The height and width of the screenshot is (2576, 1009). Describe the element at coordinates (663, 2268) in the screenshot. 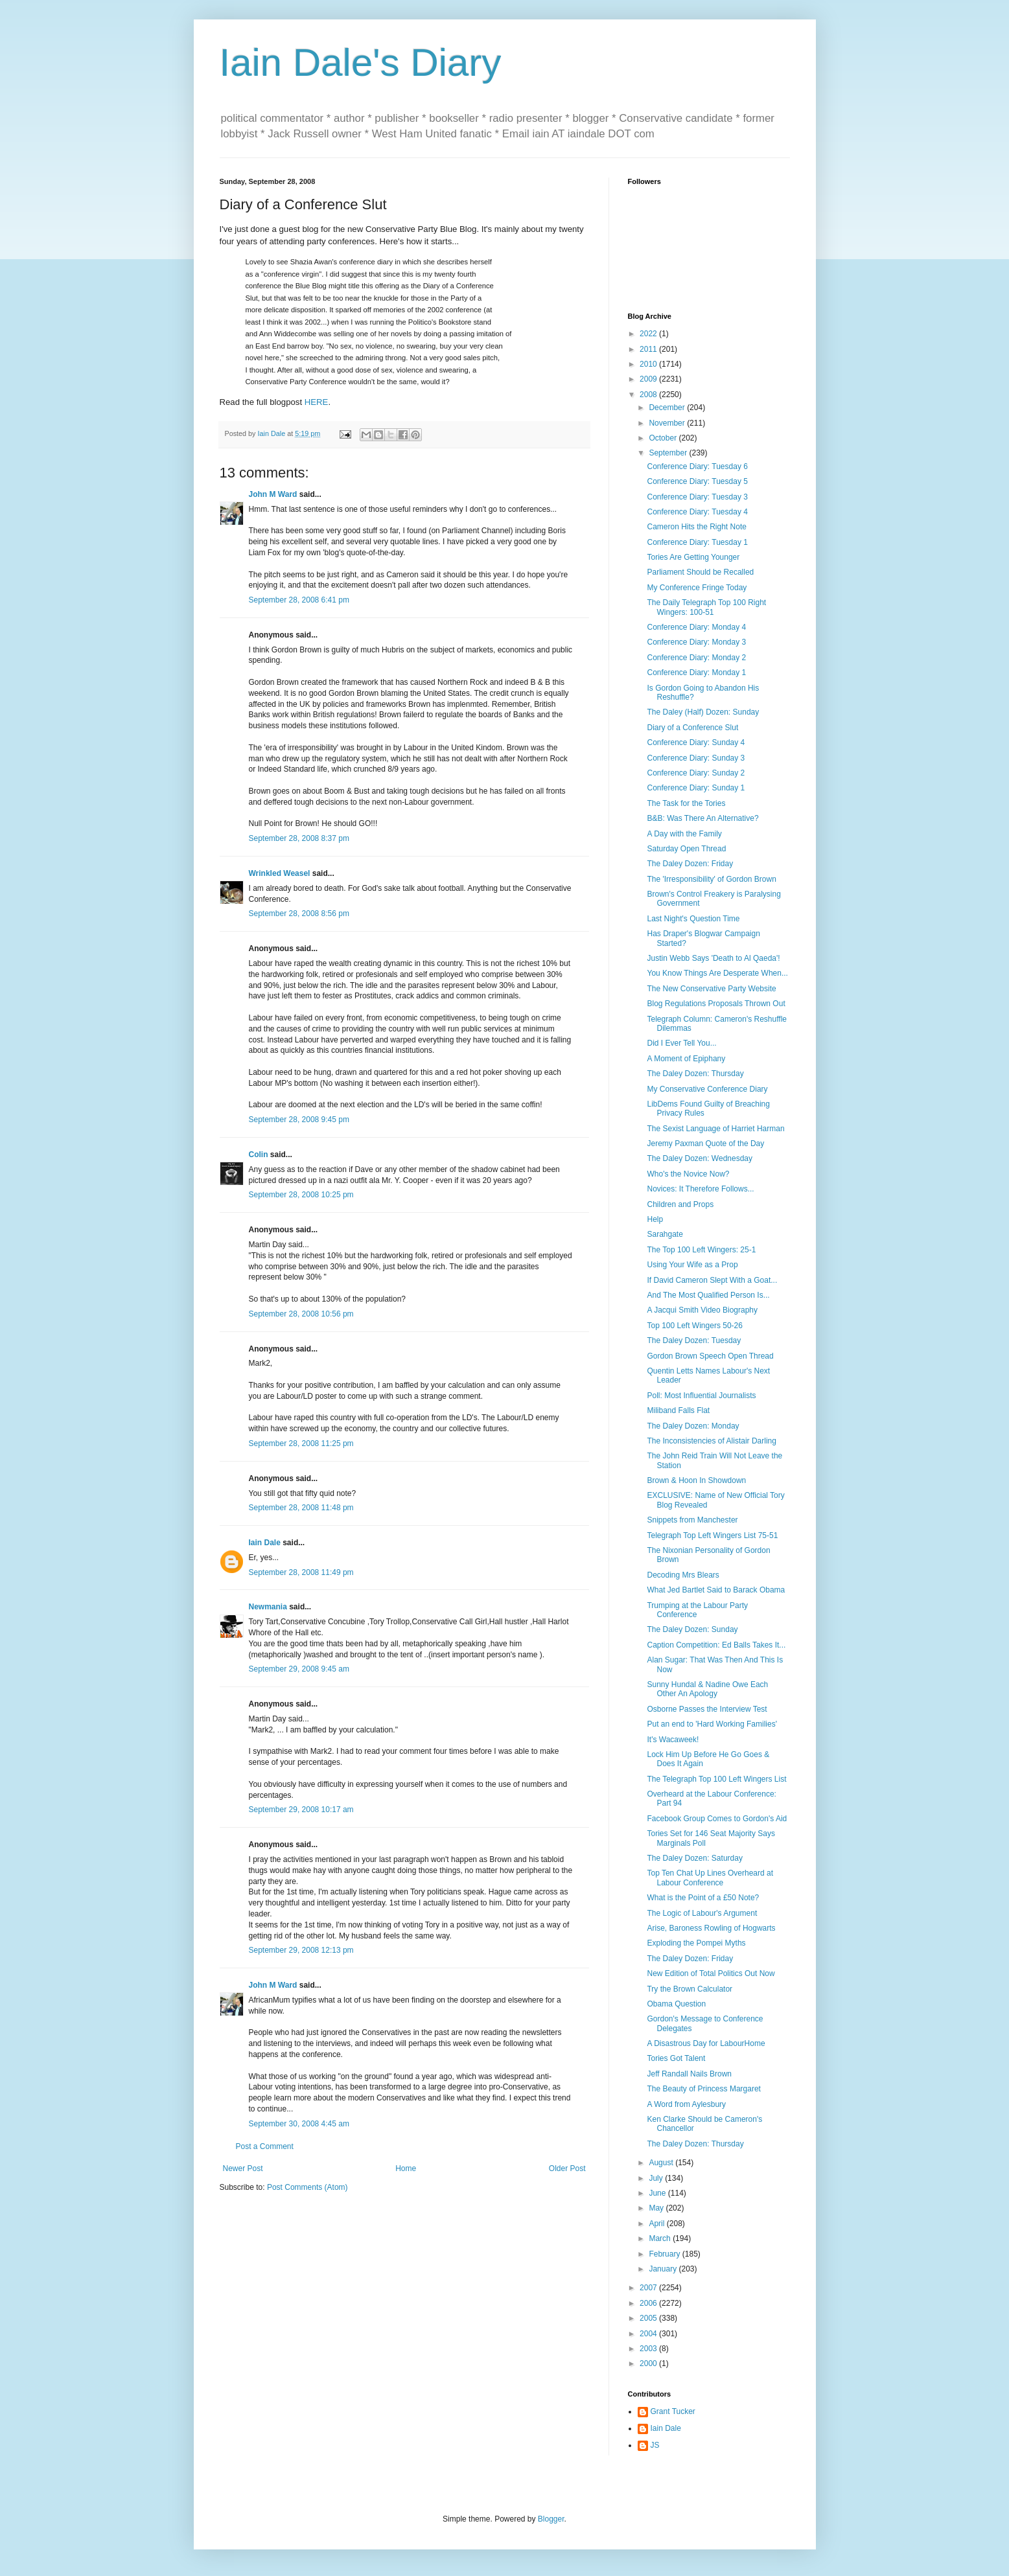

I see `January` at that location.